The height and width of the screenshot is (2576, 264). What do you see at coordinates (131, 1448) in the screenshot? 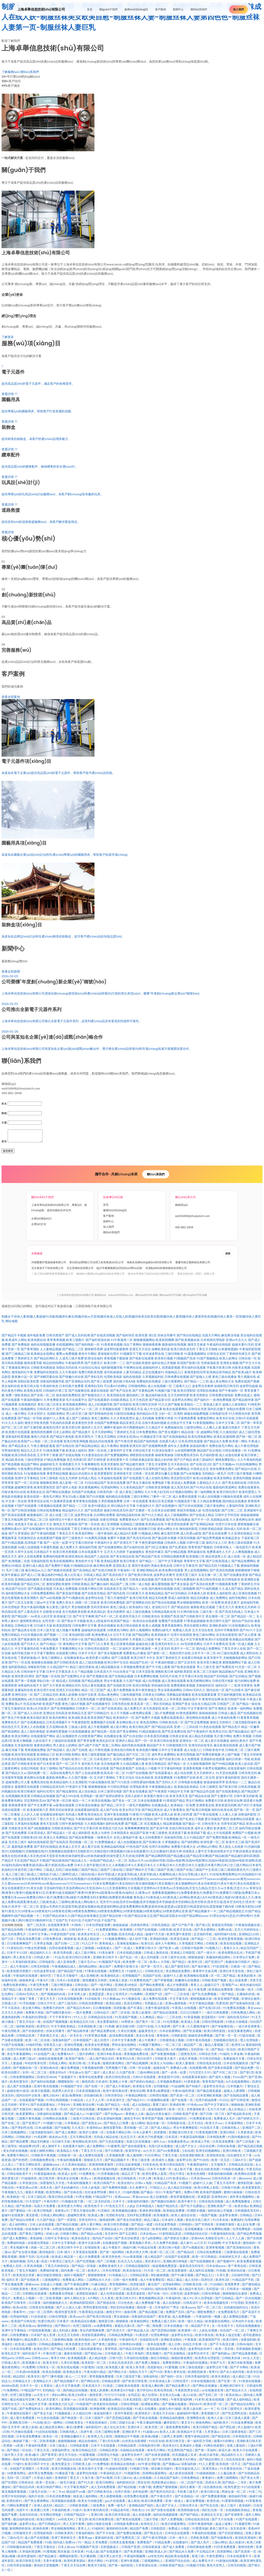
I see `狠狠鲁亚洲无码` at bounding box center [131, 1448].